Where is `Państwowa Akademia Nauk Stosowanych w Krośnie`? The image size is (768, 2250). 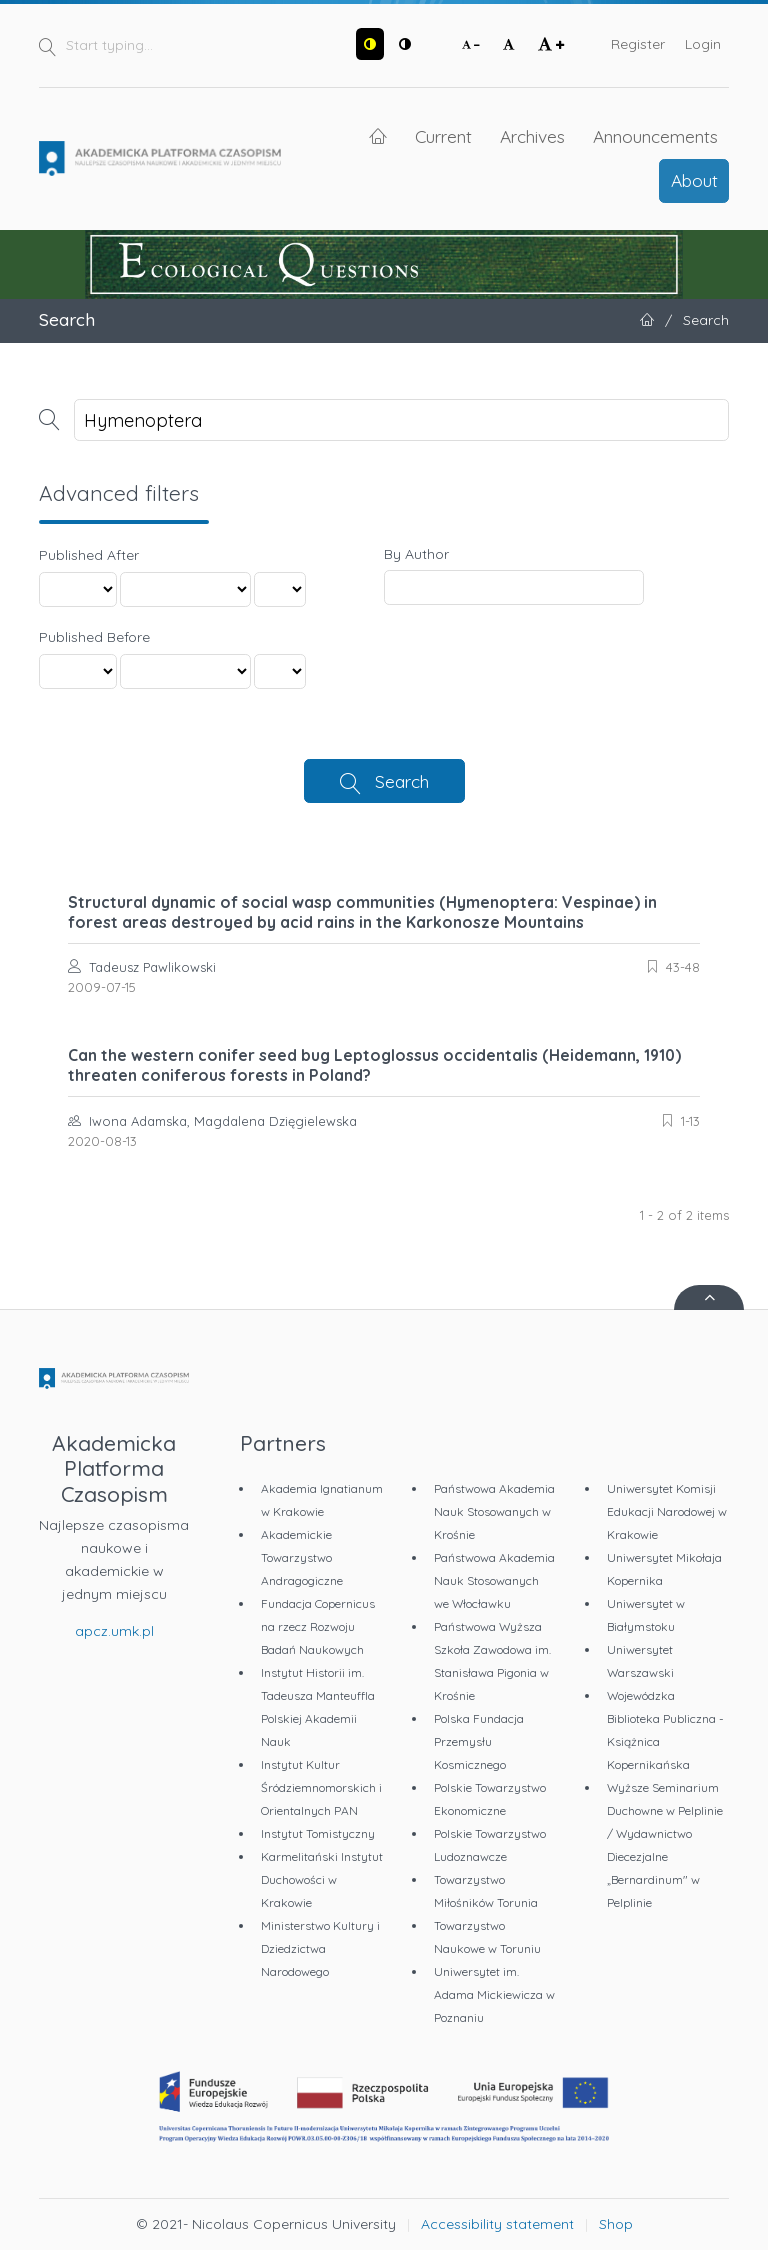 Państwowa Akademia Nauk Stosowanych w Krośnie is located at coordinates (494, 1511).